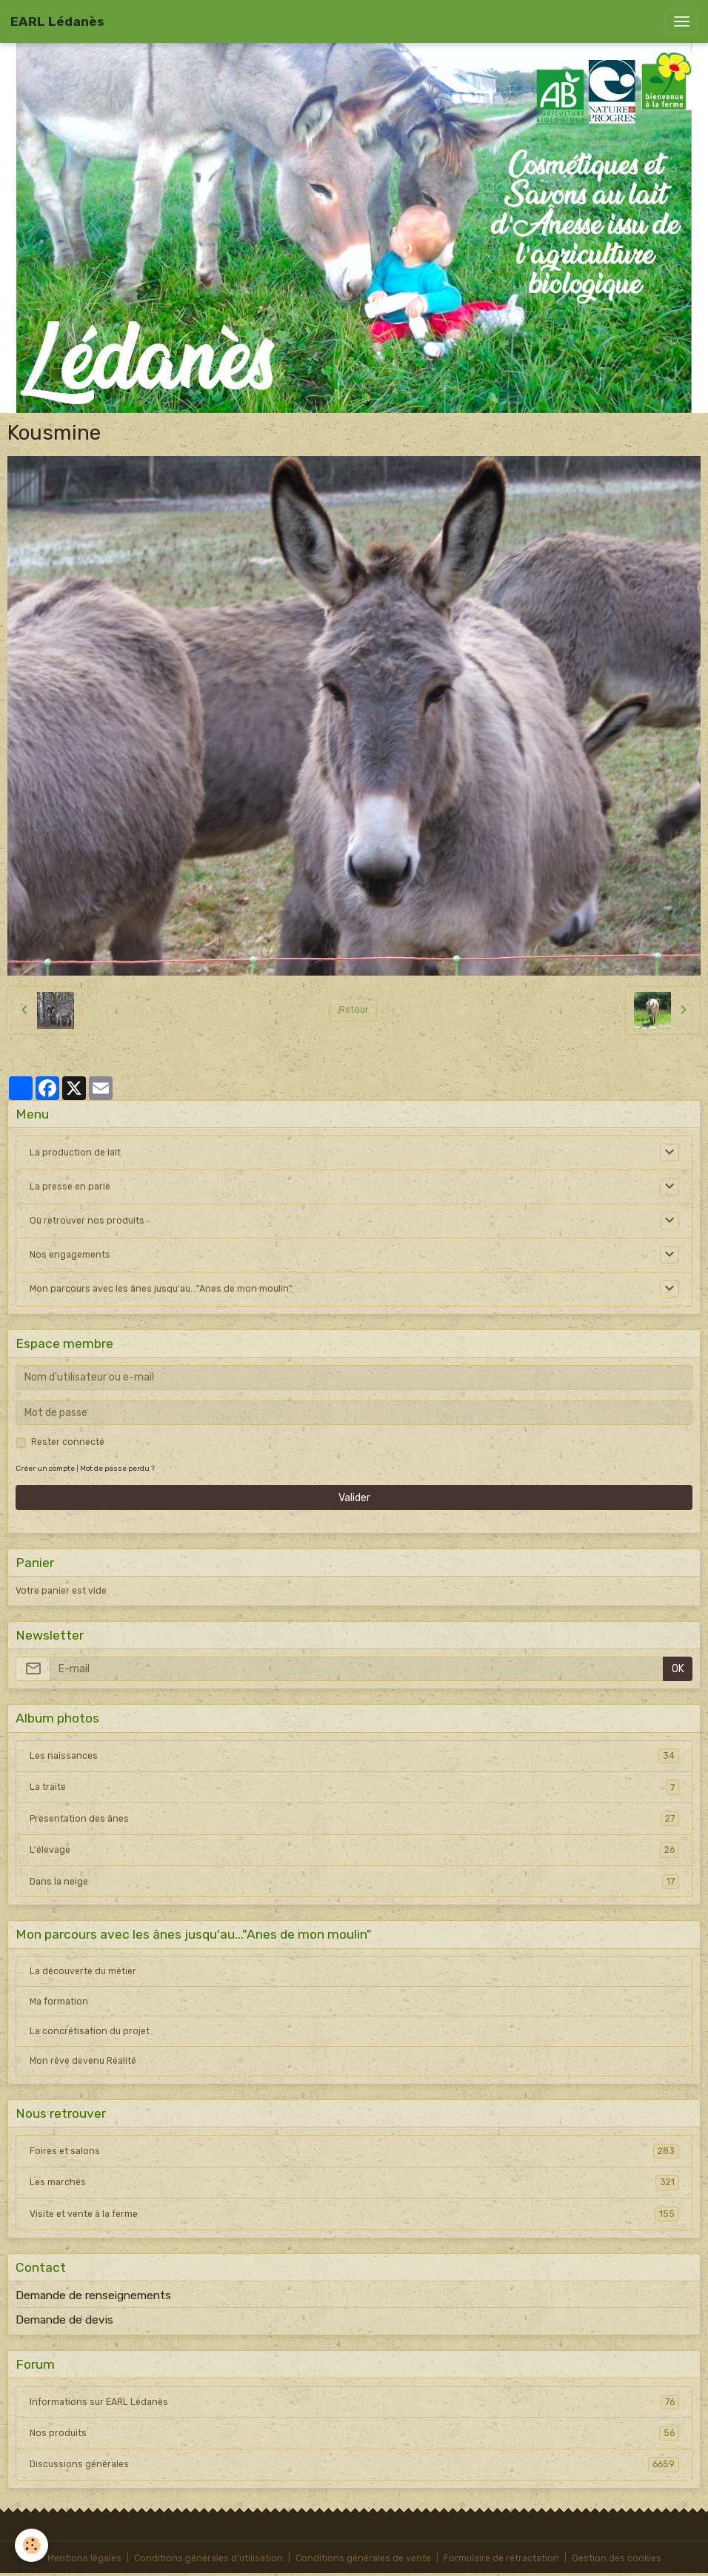  I want to click on Formulaire de rétractation, so click(501, 2558).